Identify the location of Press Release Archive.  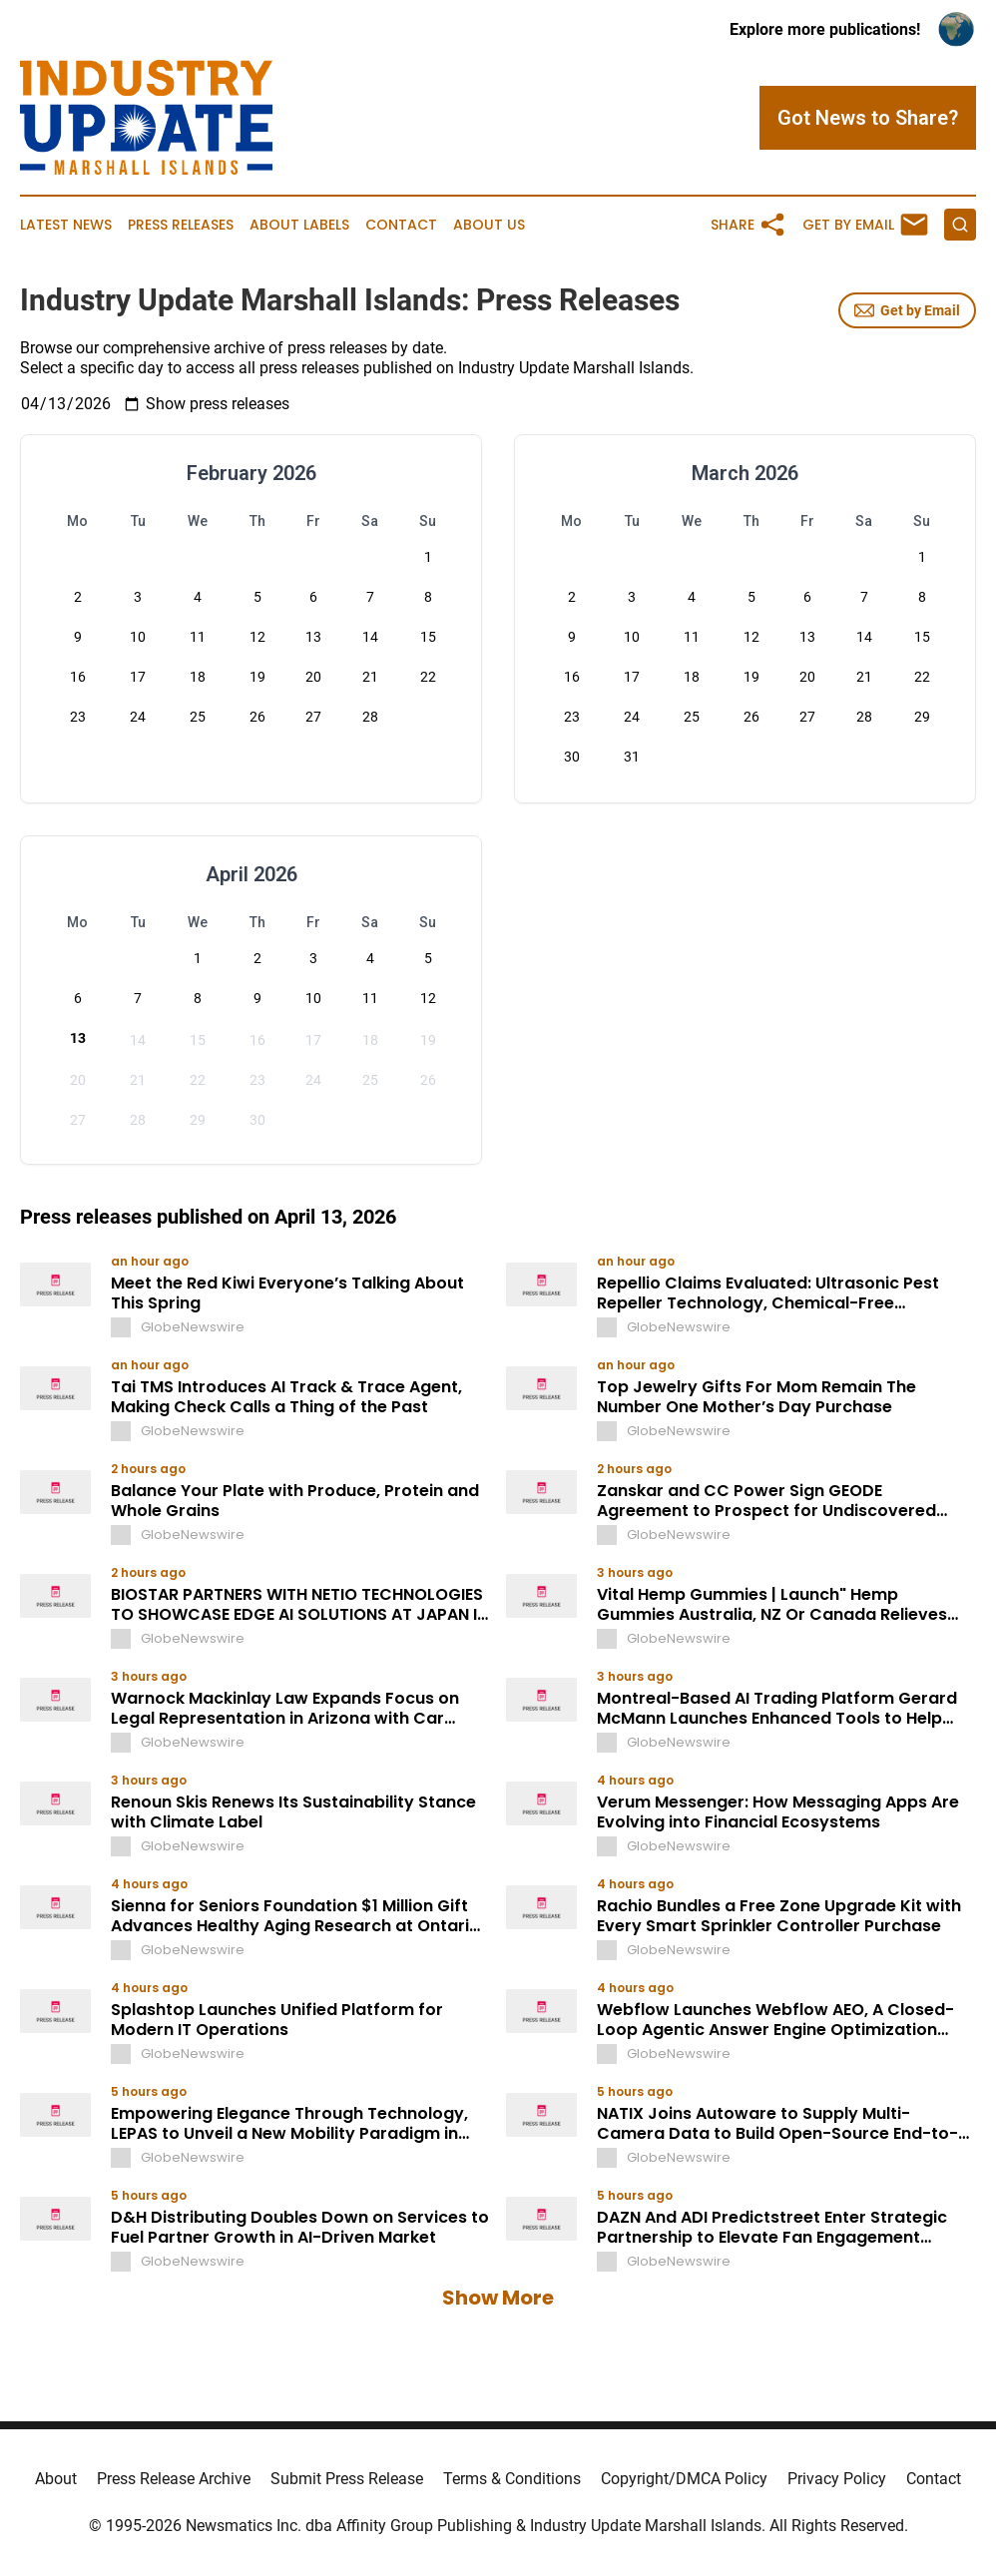
(173, 2478).